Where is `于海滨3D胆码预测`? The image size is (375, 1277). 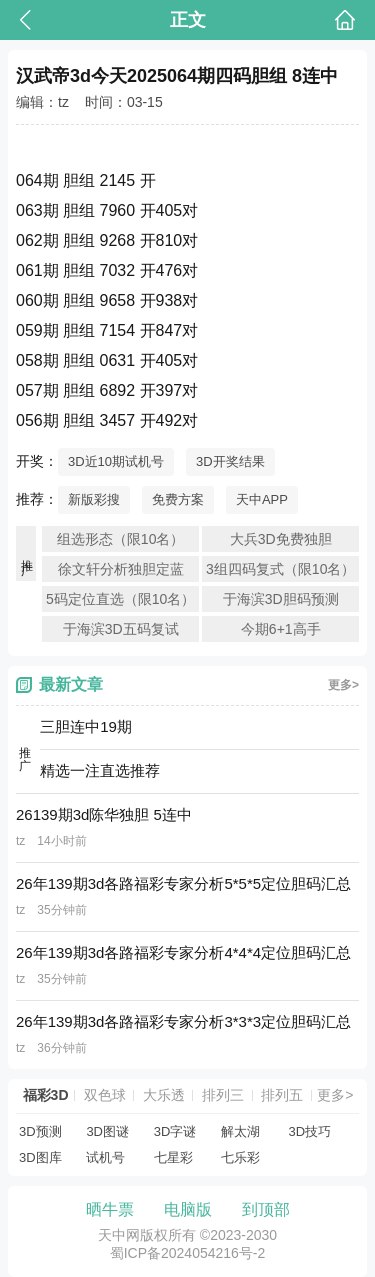 于海滨3D胆码预测 is located at coordinates (281, 599).